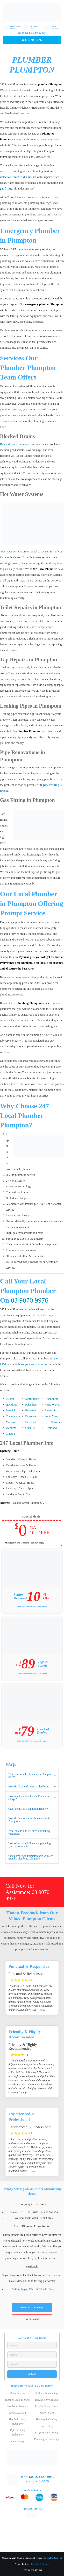 The height and width of the screenshot is (2576, 64). I want to click on What should I do if I have a plumbing emergency?, so click(29, 1832).